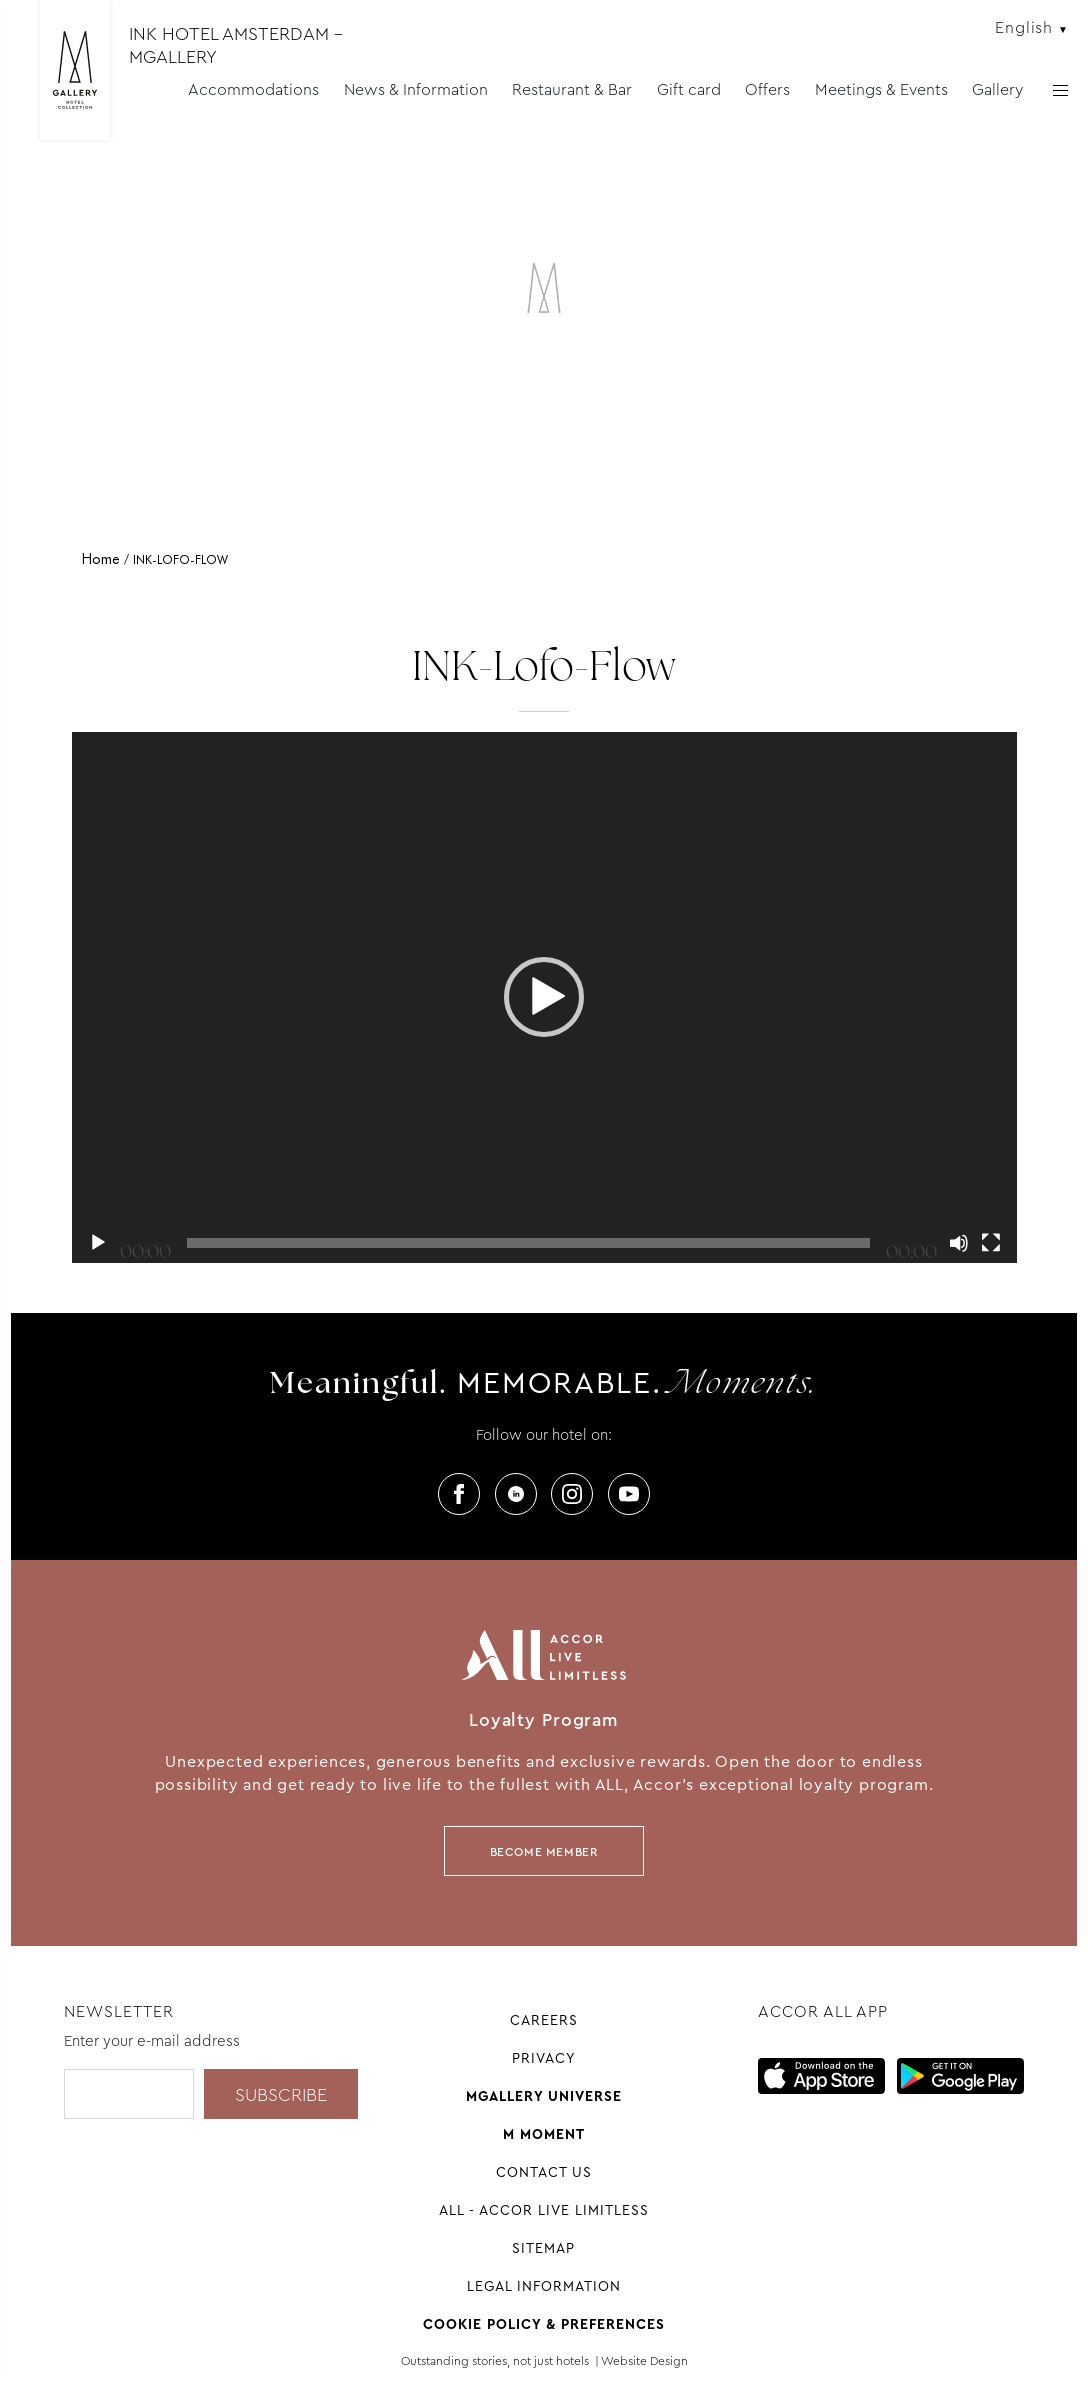 This screenshot has width=1088, height=2384. Describe the element at coordinates (544, 2020) in the screenshot. I see `Careers` at that location.